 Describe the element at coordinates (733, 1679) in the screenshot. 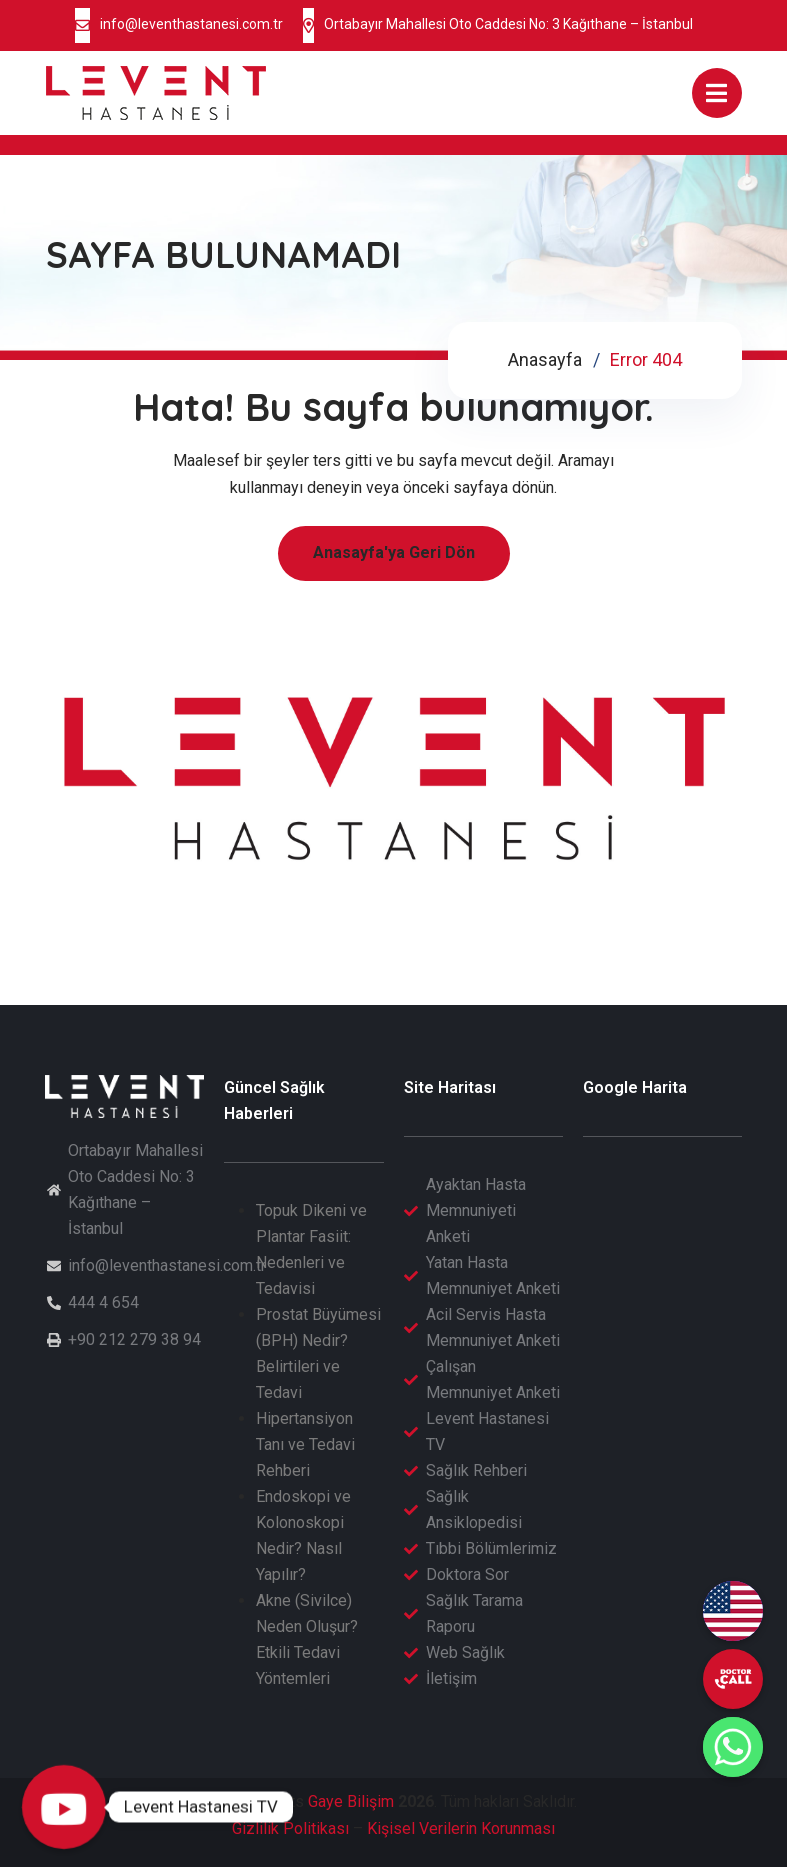

I see `[undefined]` at that location.